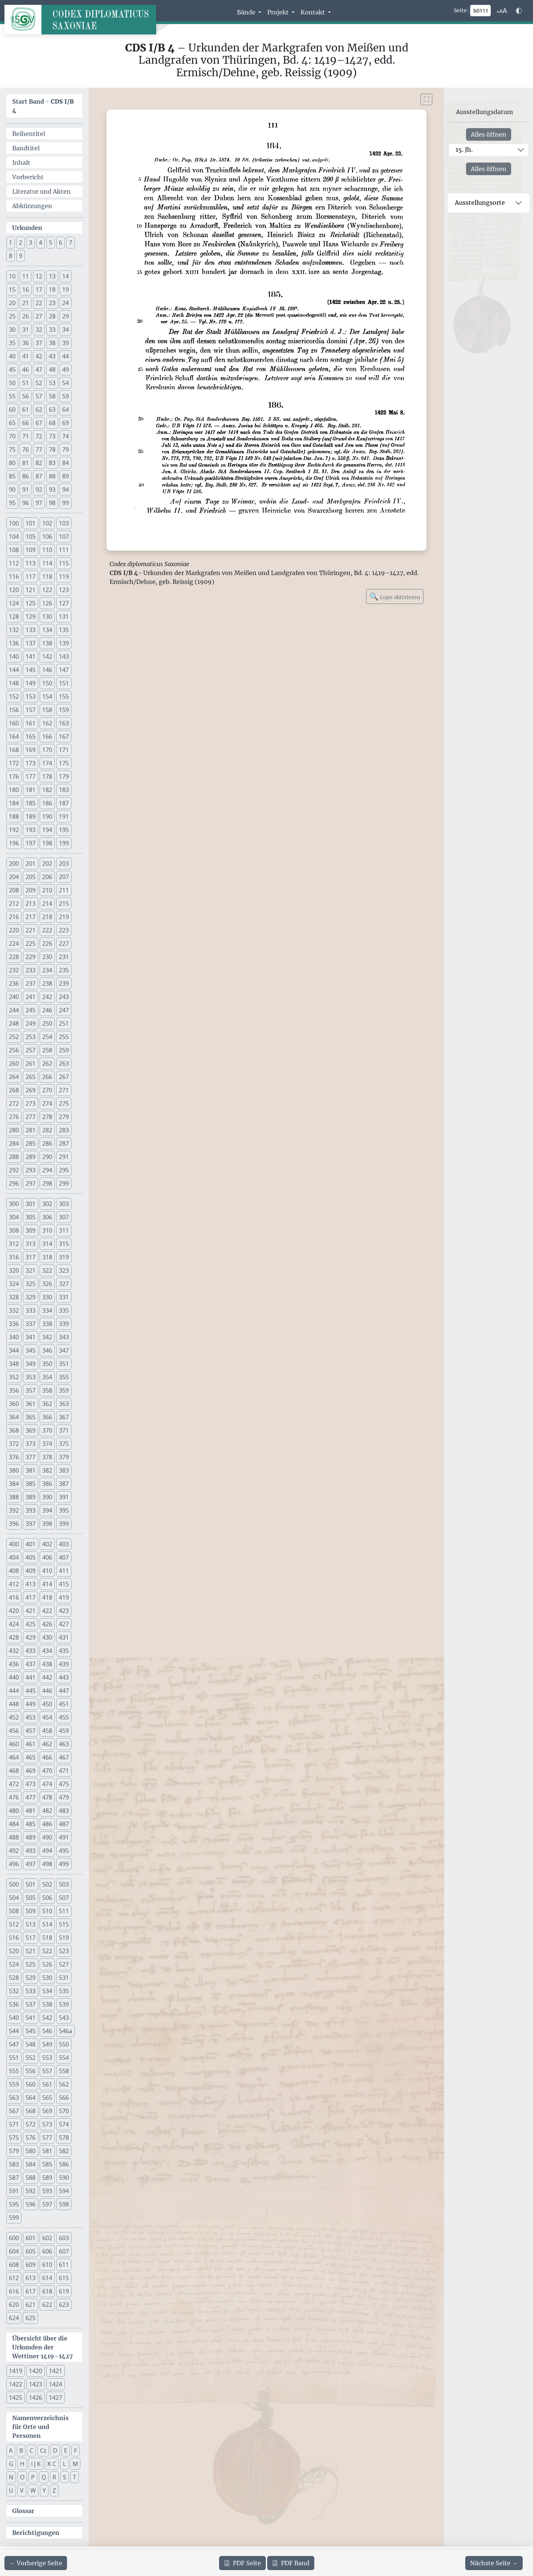 The height and width of the screenshot is (2576, 533). Describe the element at coordinates (64, 957) in the screenshot. I see `231 [button]` at that location.